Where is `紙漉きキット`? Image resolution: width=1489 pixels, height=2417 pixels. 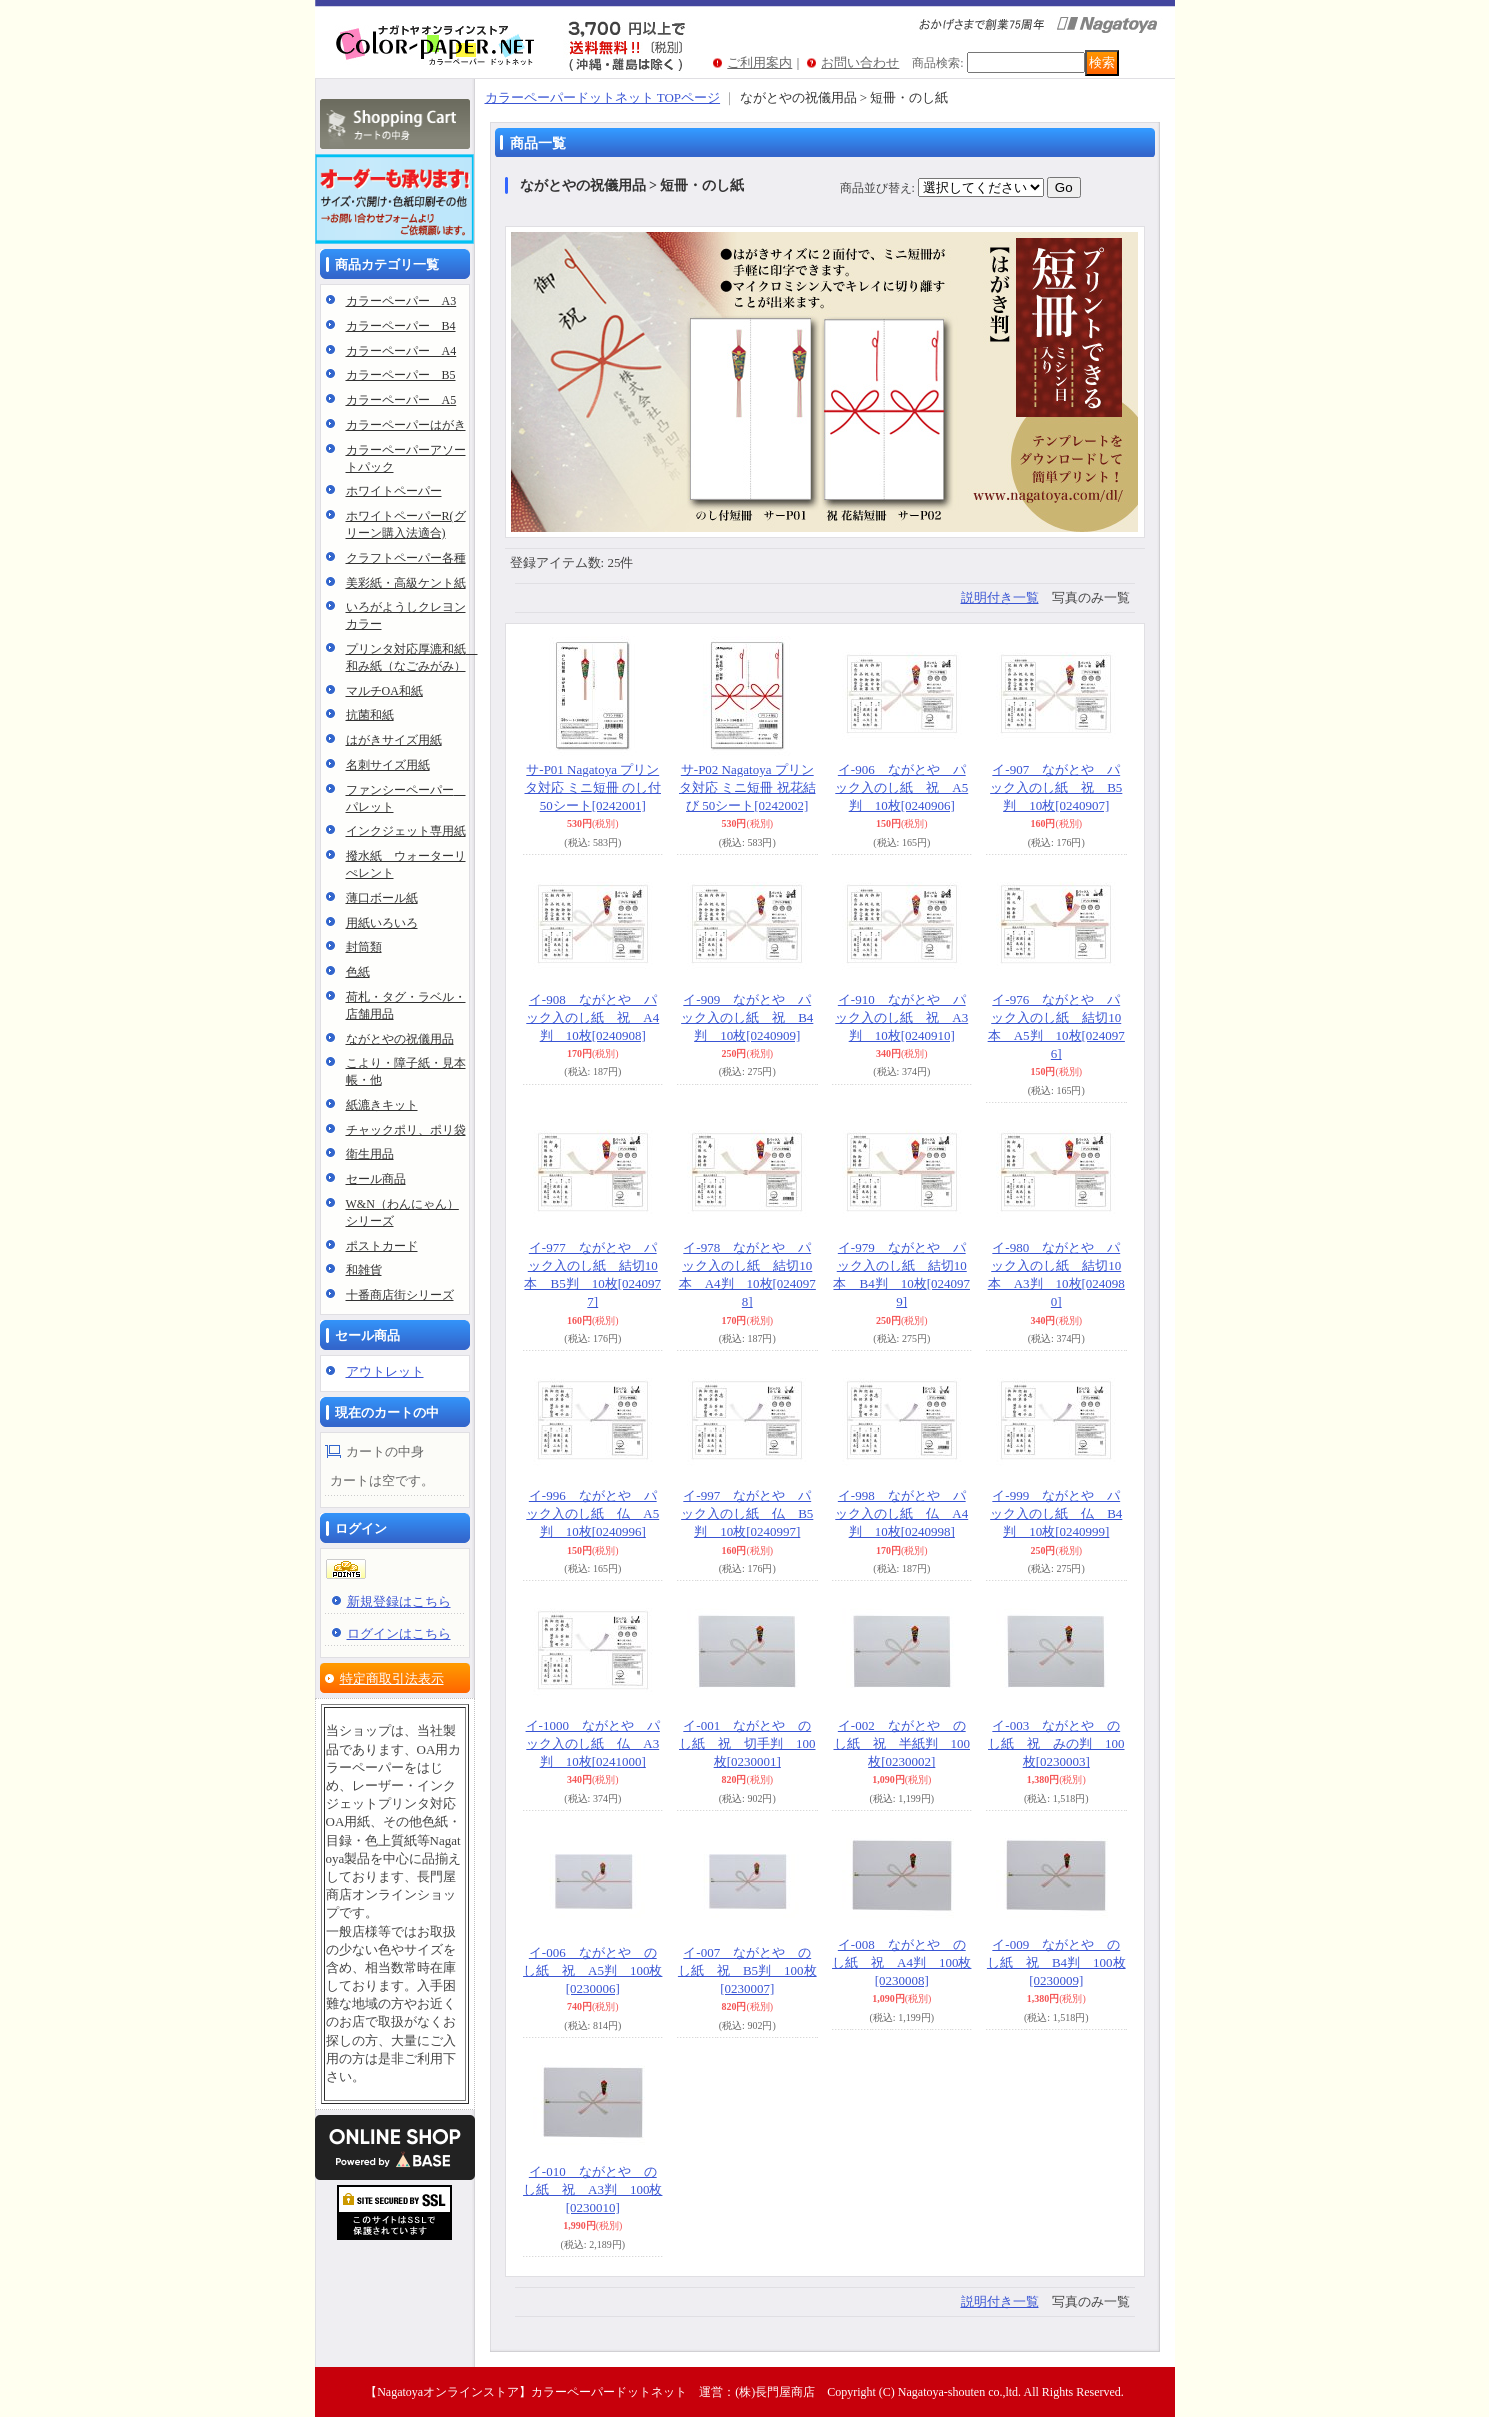 紙漉きキット is located at coordinates (382, 1105).